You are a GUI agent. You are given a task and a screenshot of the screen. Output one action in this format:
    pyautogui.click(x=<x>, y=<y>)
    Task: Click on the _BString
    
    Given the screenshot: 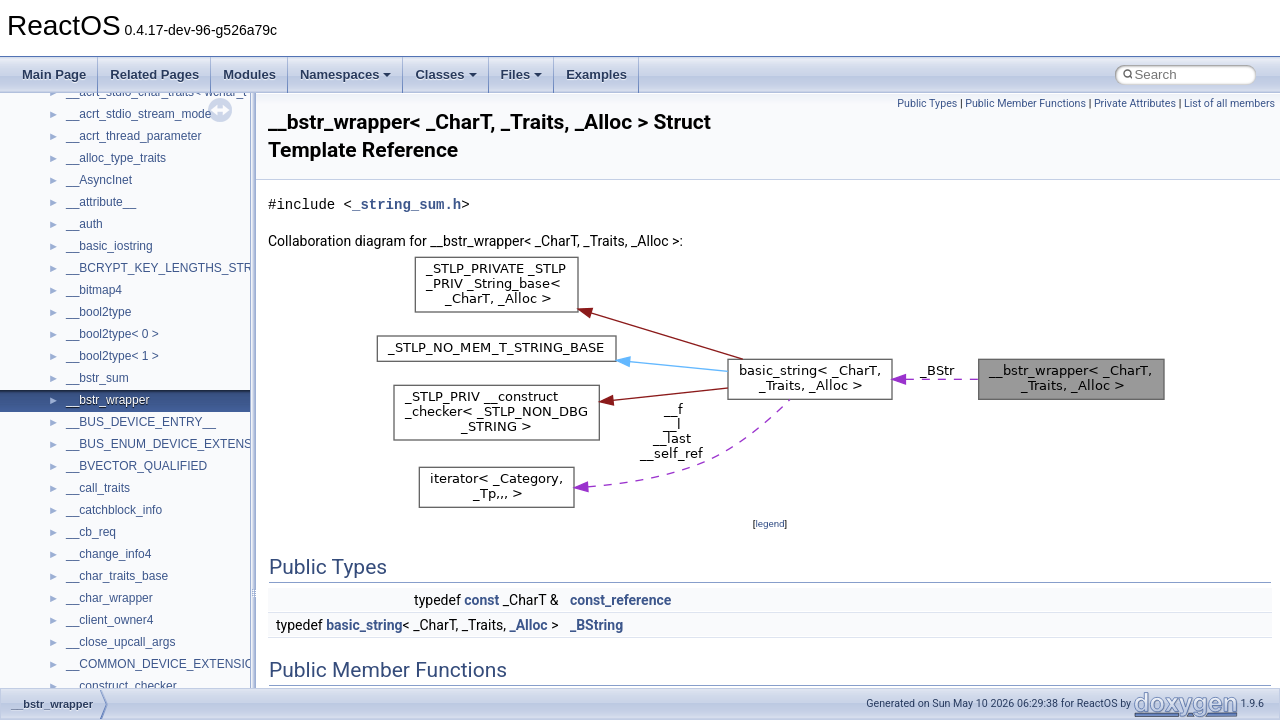 What is the action you would take?
    pyautogui.click(x=596, y=625)
    